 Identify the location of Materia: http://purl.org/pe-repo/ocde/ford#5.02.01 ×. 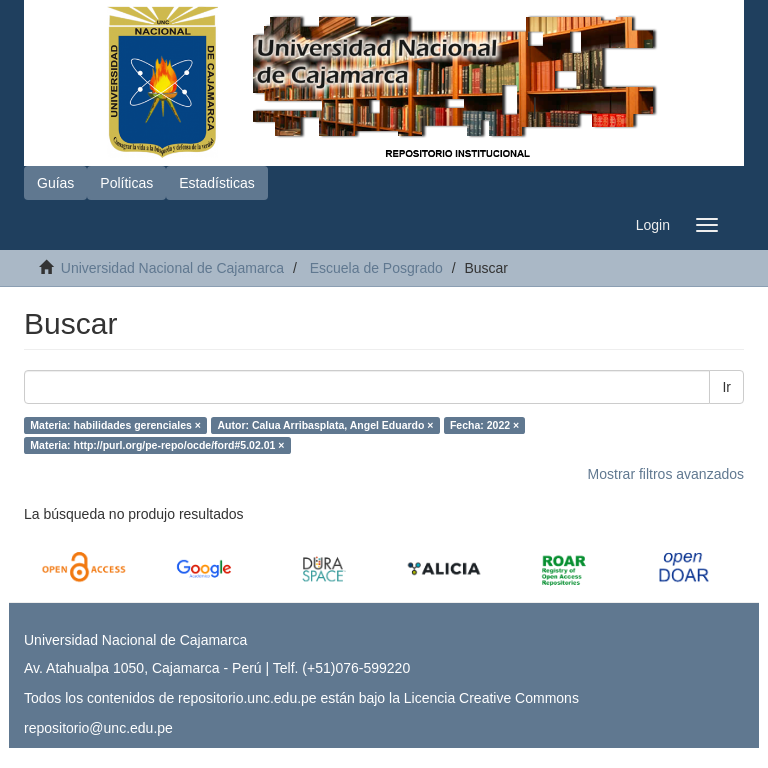
(157, 445).